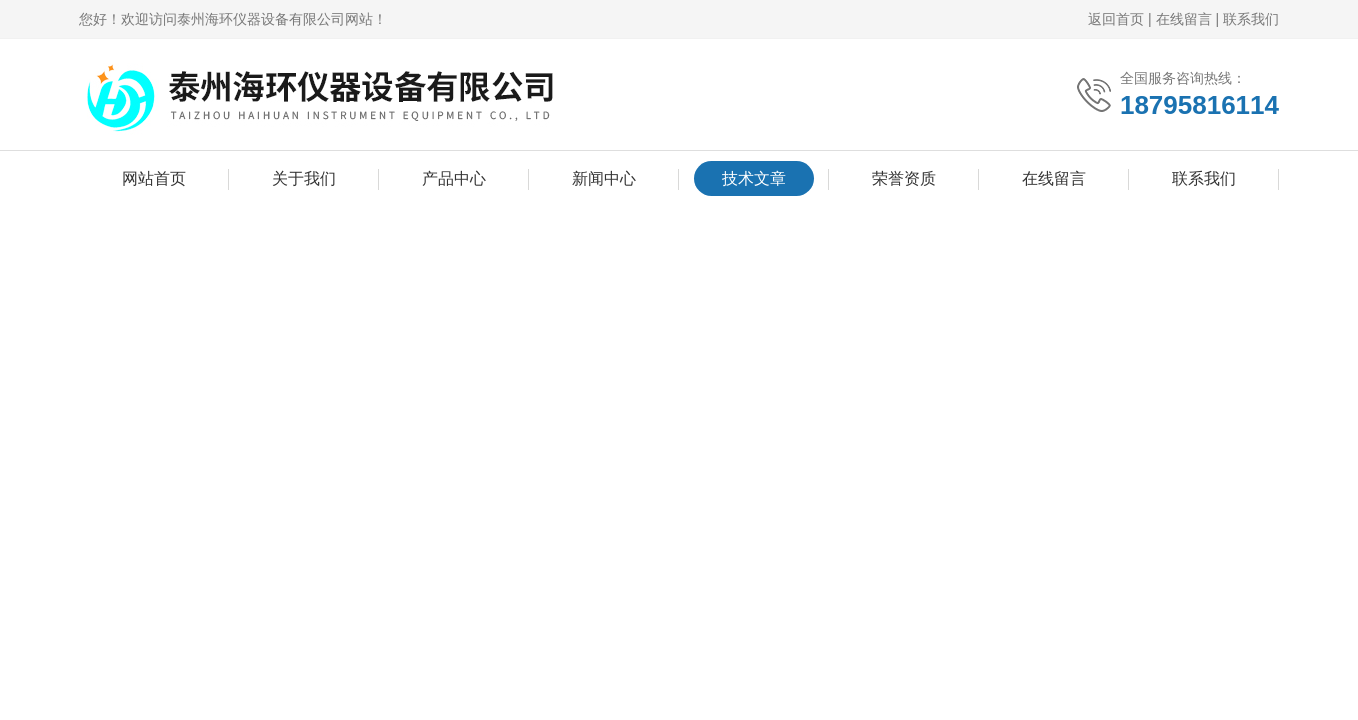  I want to click on 联系我们, so click(1251, 19).